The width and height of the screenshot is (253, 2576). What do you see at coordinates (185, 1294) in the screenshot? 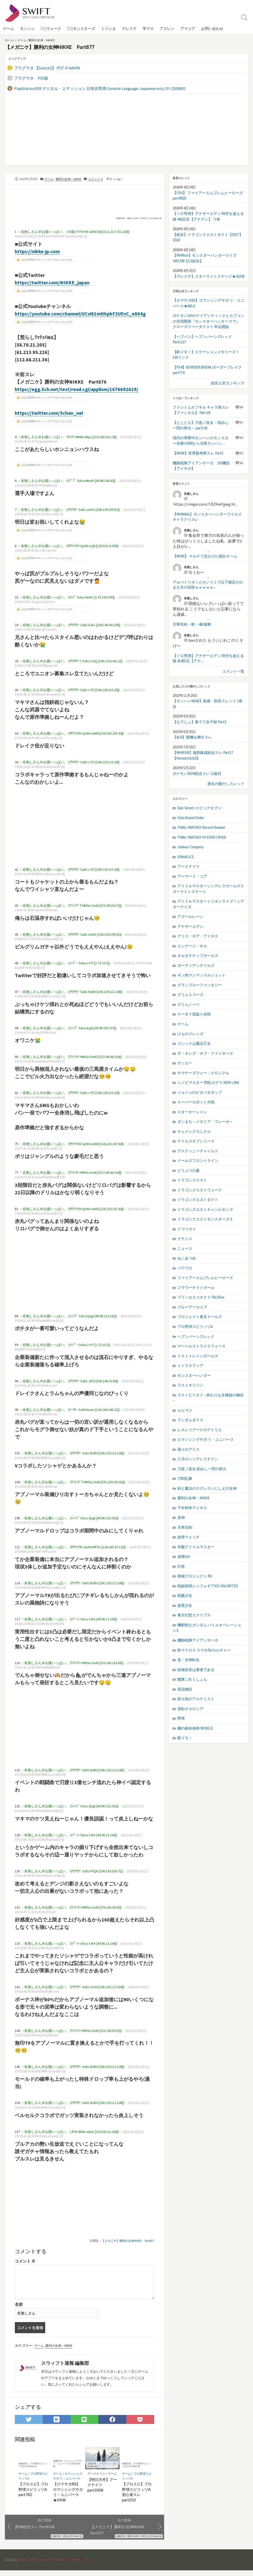
I see `ナナシス` at bounding box center [185, 1294].